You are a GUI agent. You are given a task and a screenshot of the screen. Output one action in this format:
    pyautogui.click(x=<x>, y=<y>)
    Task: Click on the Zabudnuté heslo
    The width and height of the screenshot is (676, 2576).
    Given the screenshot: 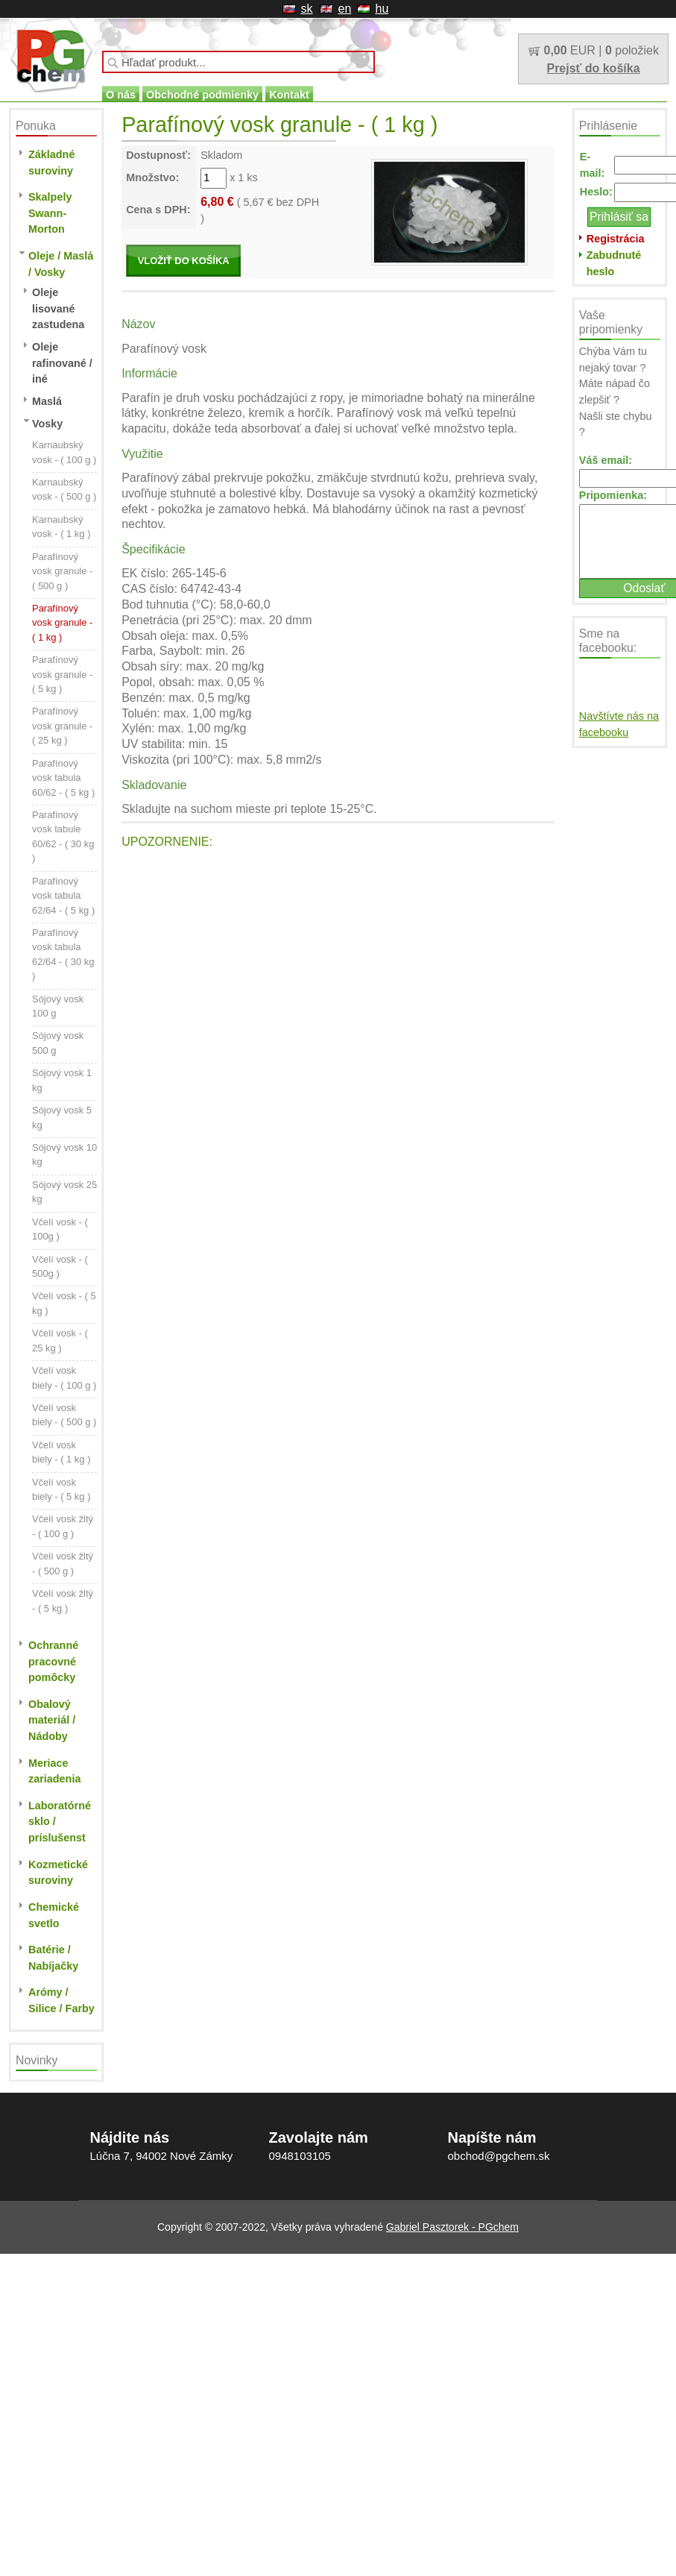 What is the action you would take?
    pyautogui.click(x=614, y=263)
    